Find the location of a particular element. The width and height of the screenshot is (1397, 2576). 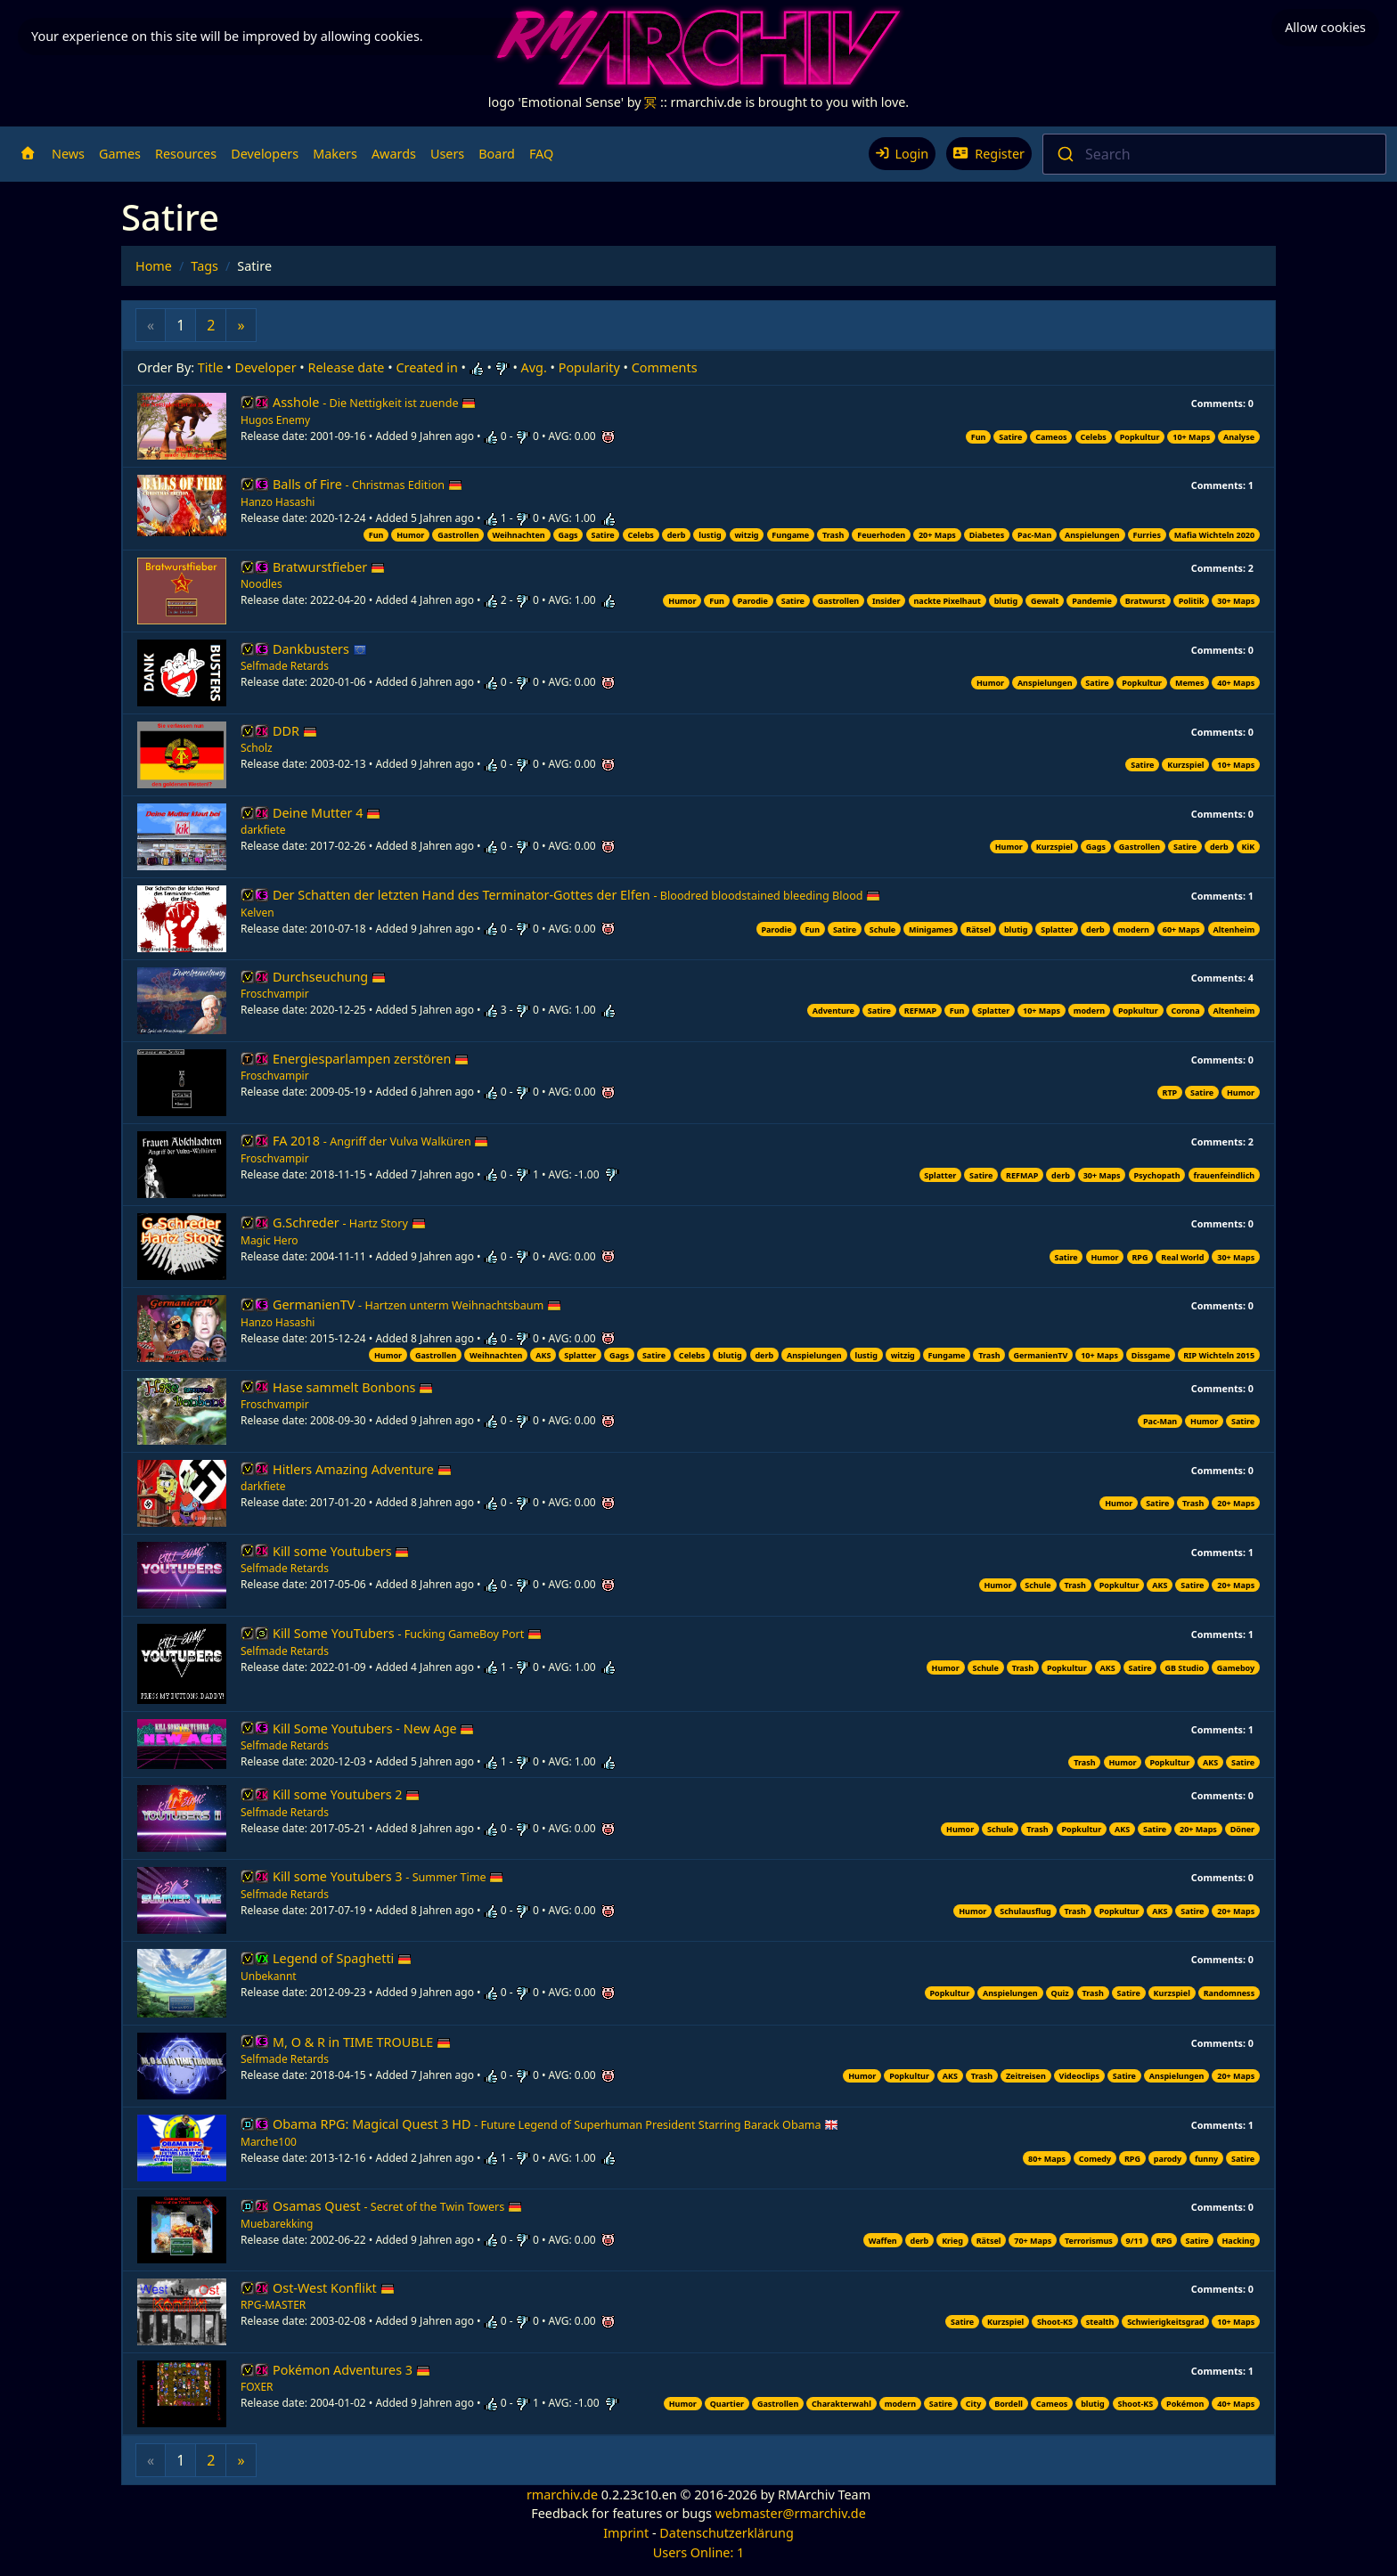

News is located at coordinates (68, 153).